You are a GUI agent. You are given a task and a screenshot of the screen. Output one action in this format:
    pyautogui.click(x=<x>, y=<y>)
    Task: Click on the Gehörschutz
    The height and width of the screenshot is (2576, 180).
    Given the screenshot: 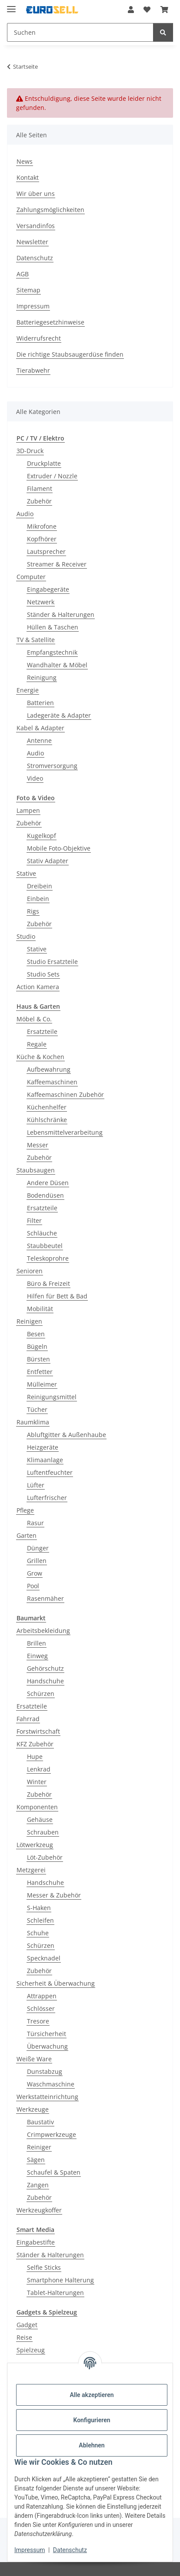 What is the action you would take?
    pyautogui.click(x=45, y=1668)
    